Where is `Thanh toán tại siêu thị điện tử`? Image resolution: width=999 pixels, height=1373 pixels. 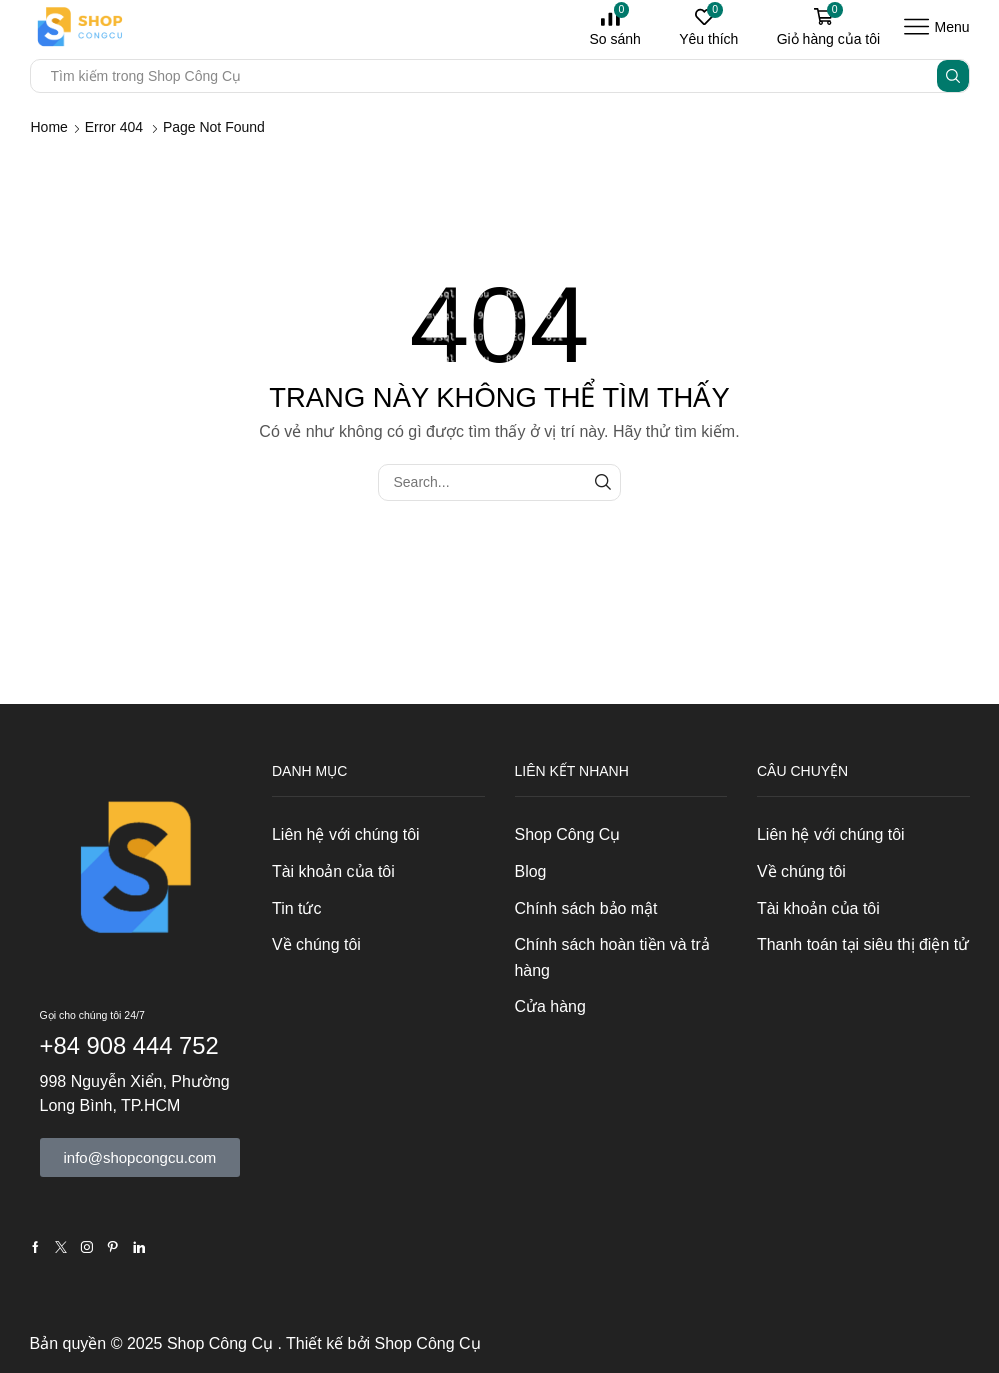
Thanh toán tại siêu thị điện tử is located at coordinates (863, 944).